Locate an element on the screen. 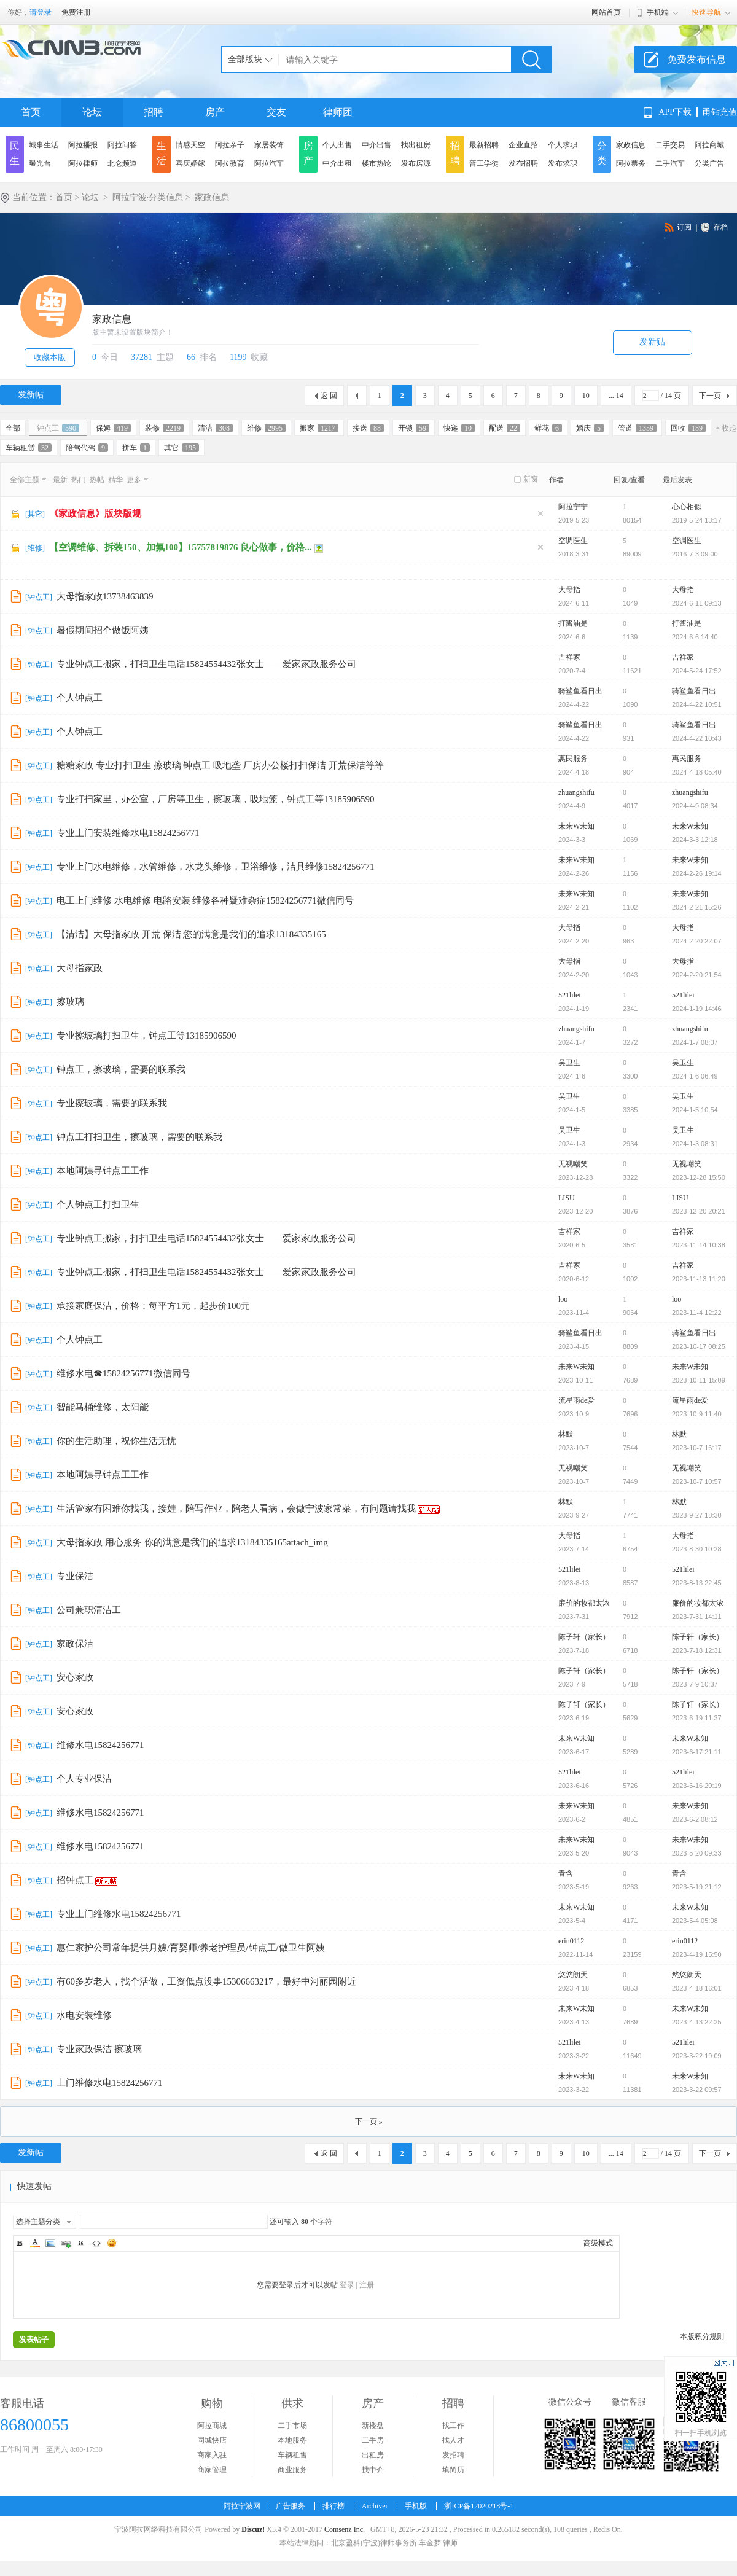 This screenshot has height=2576, width=737. 企业直招 is located at coordinates (523, 145).